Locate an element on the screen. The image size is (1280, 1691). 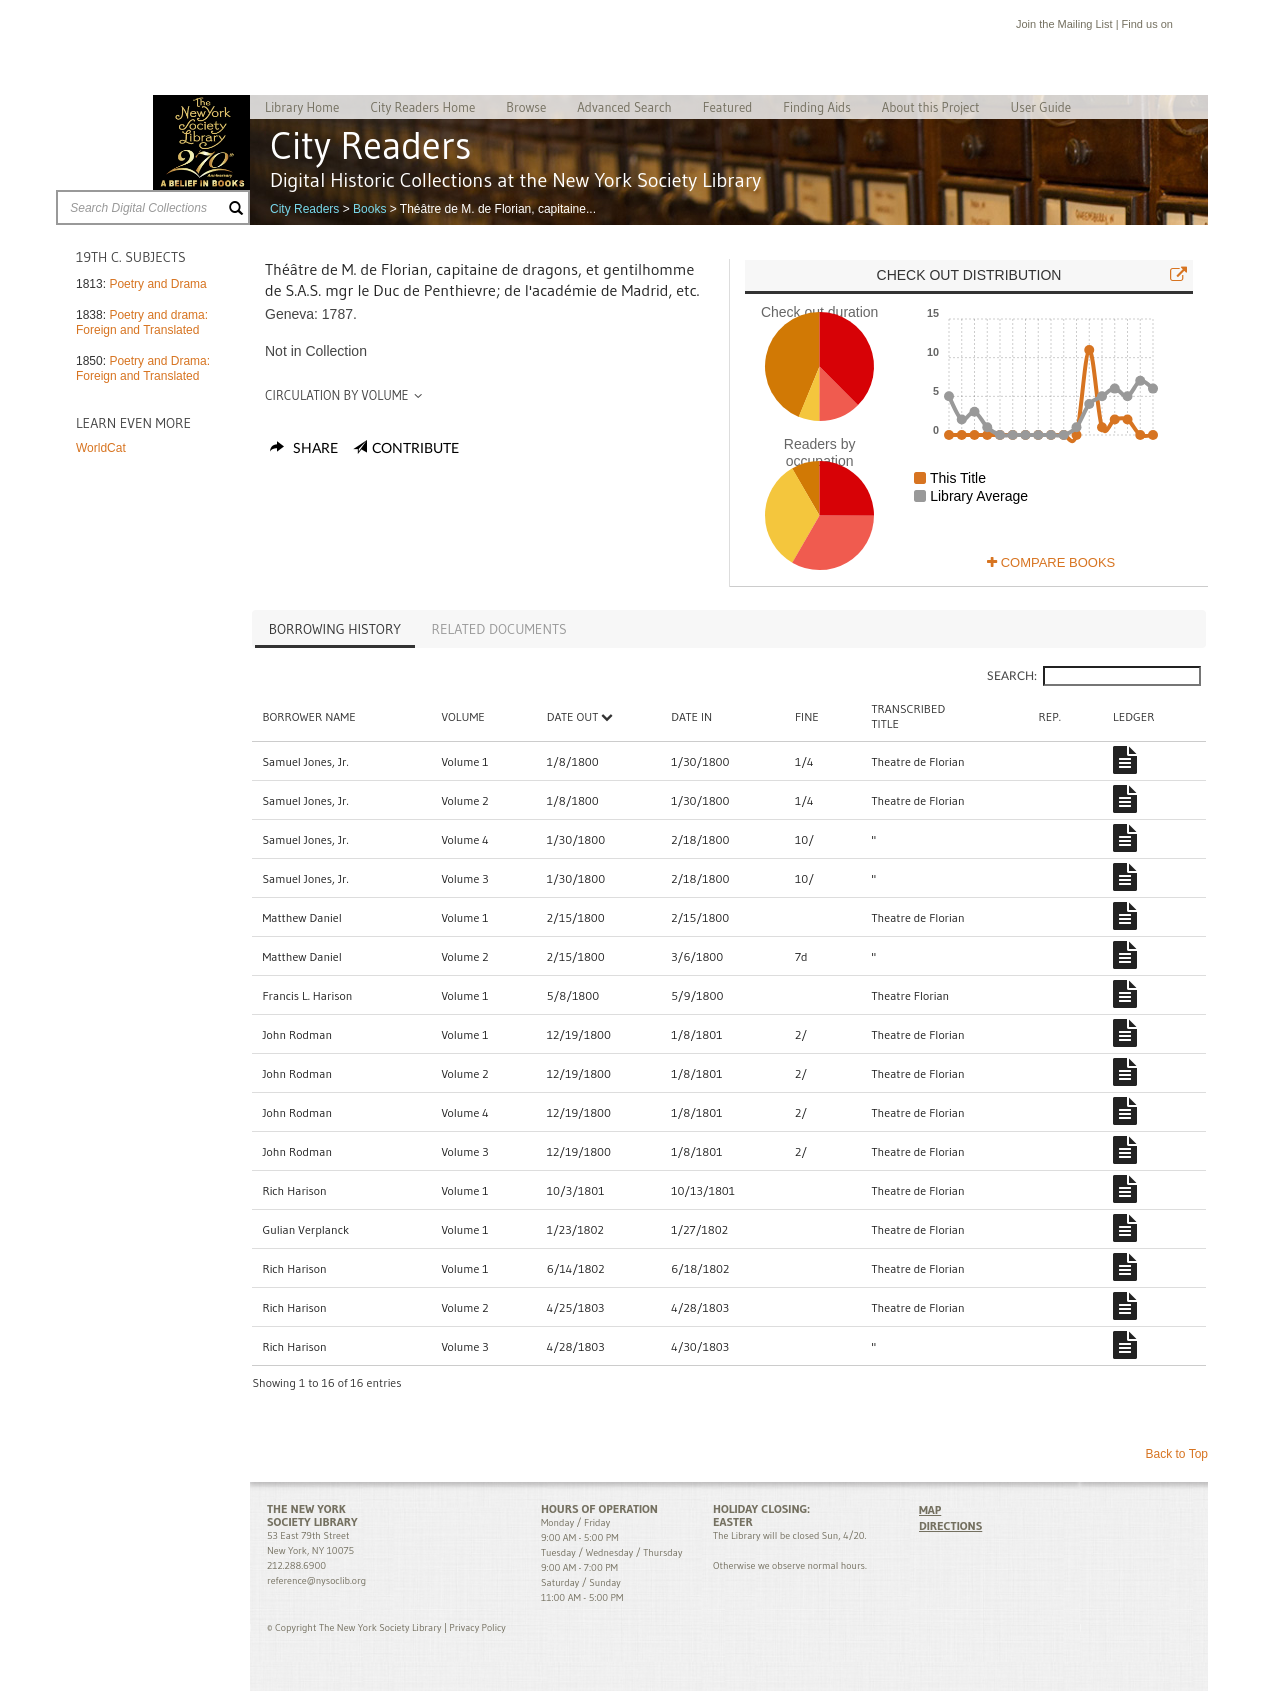
Volume [Volume: activate to sort column ascending] is located at coordinates (462, 716).